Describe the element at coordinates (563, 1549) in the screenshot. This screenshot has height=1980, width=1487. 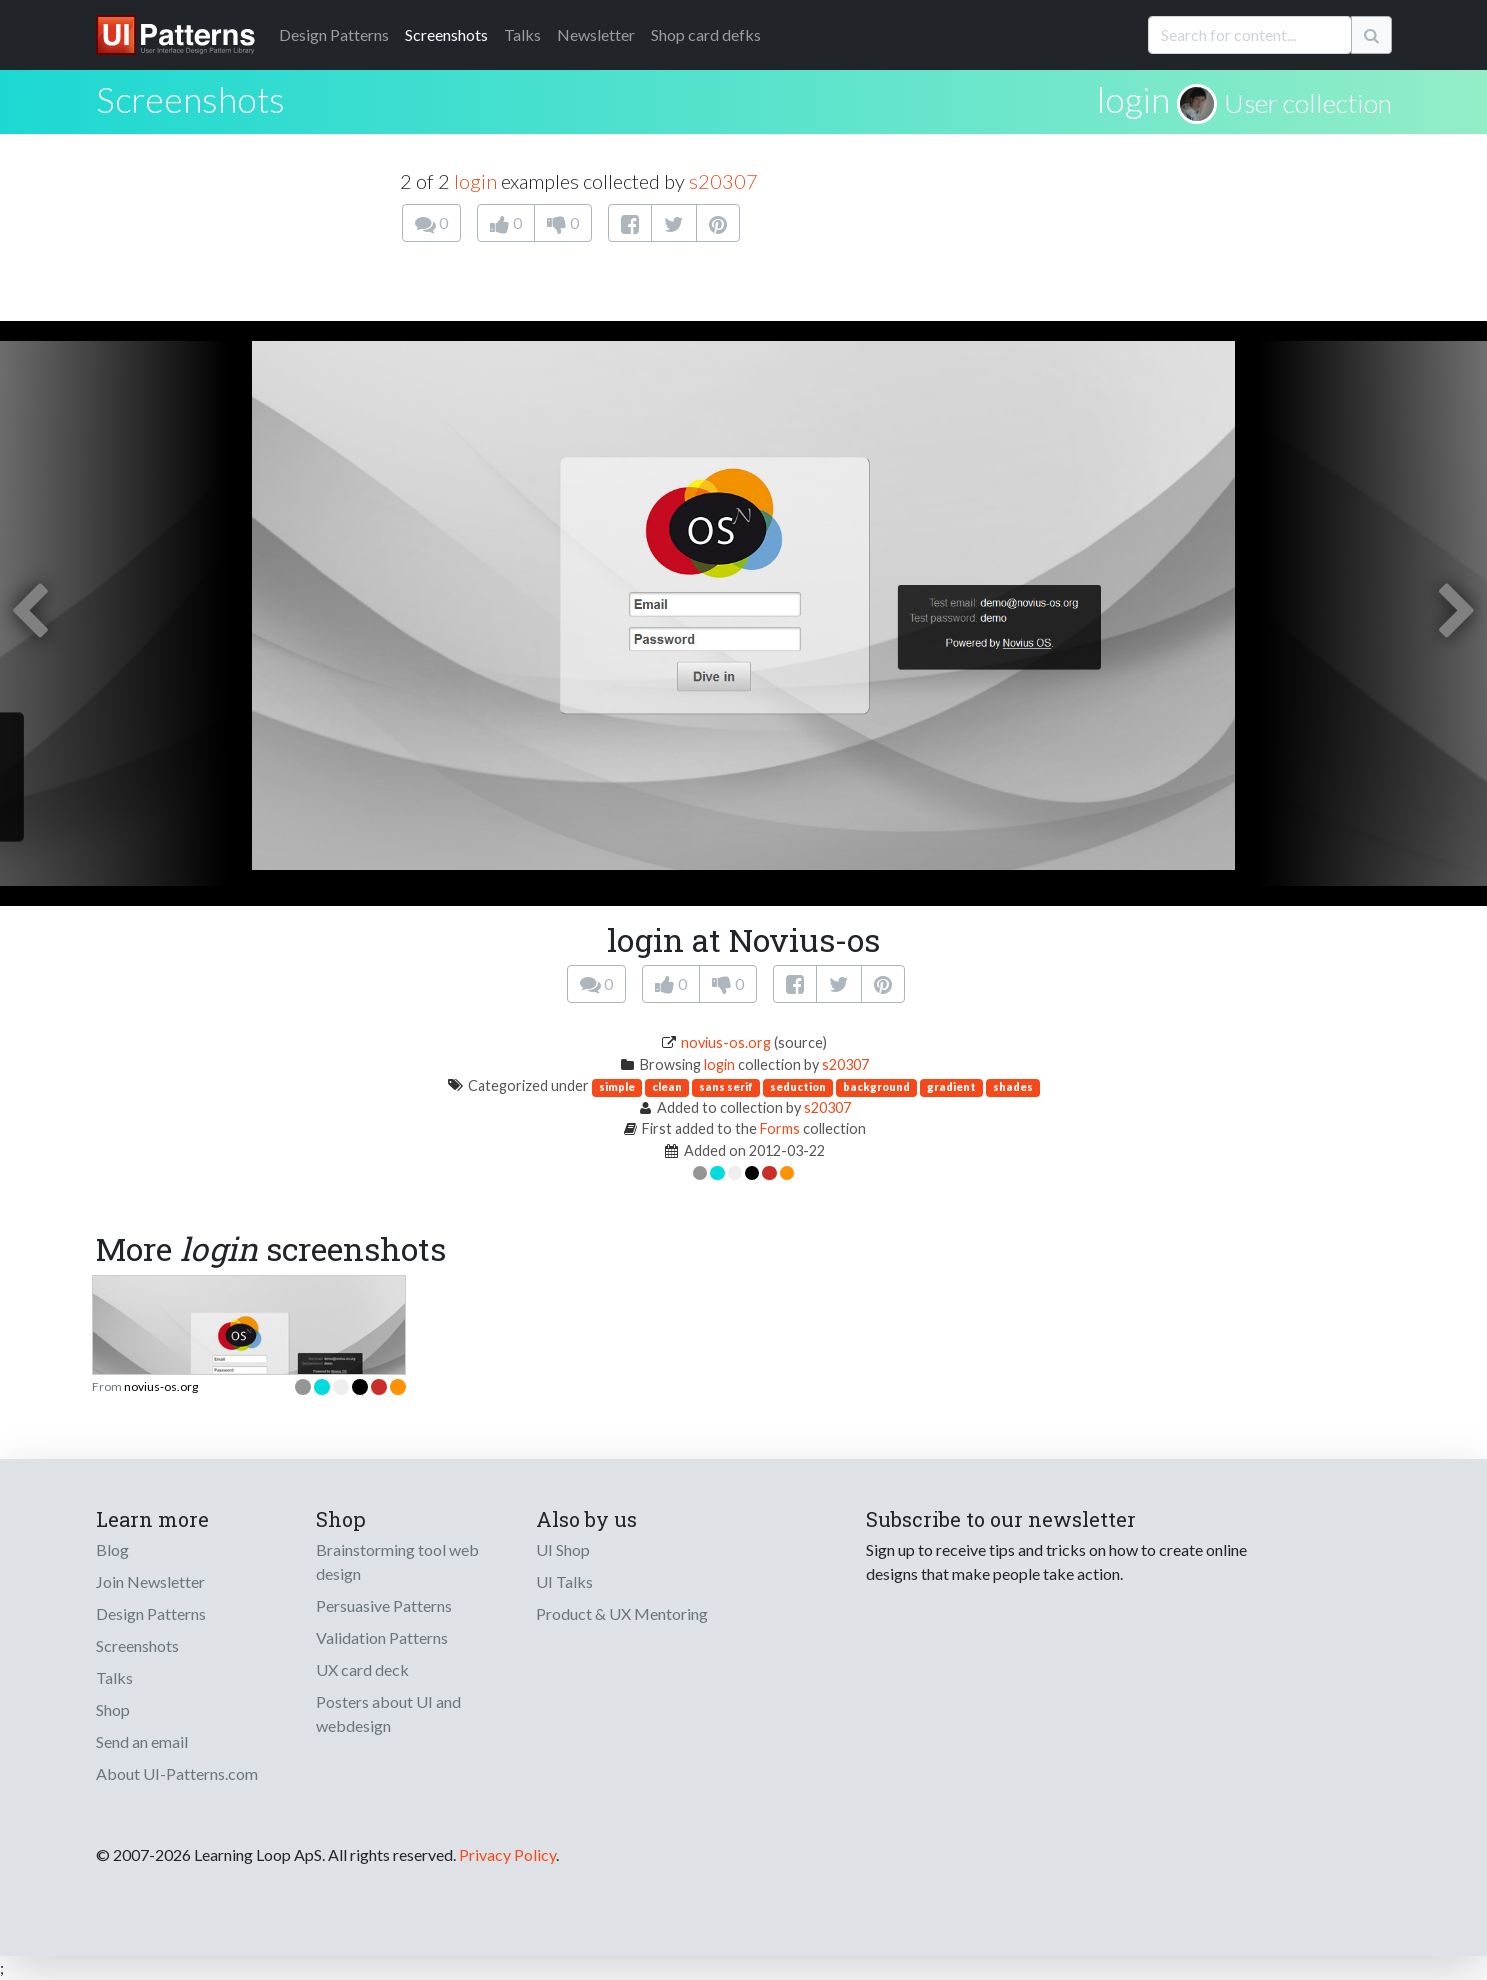
I see `UI Shop` at that location.